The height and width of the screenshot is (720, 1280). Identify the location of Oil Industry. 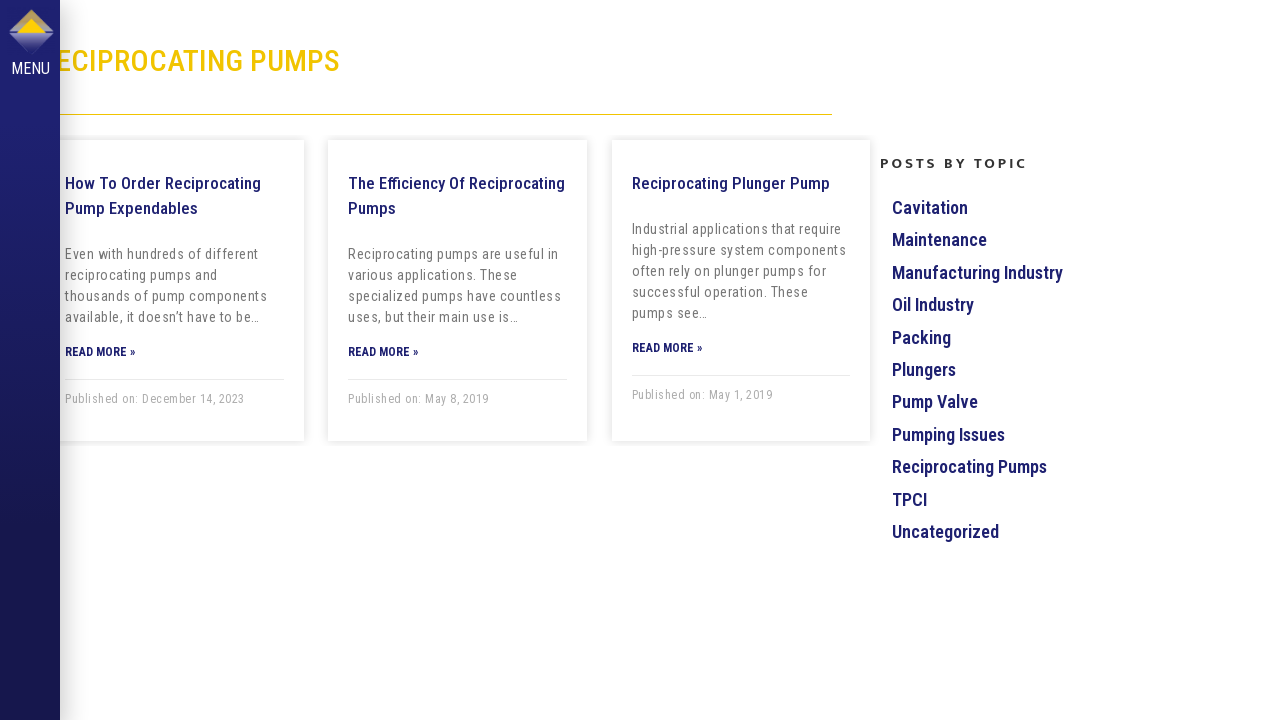
(933, 304).